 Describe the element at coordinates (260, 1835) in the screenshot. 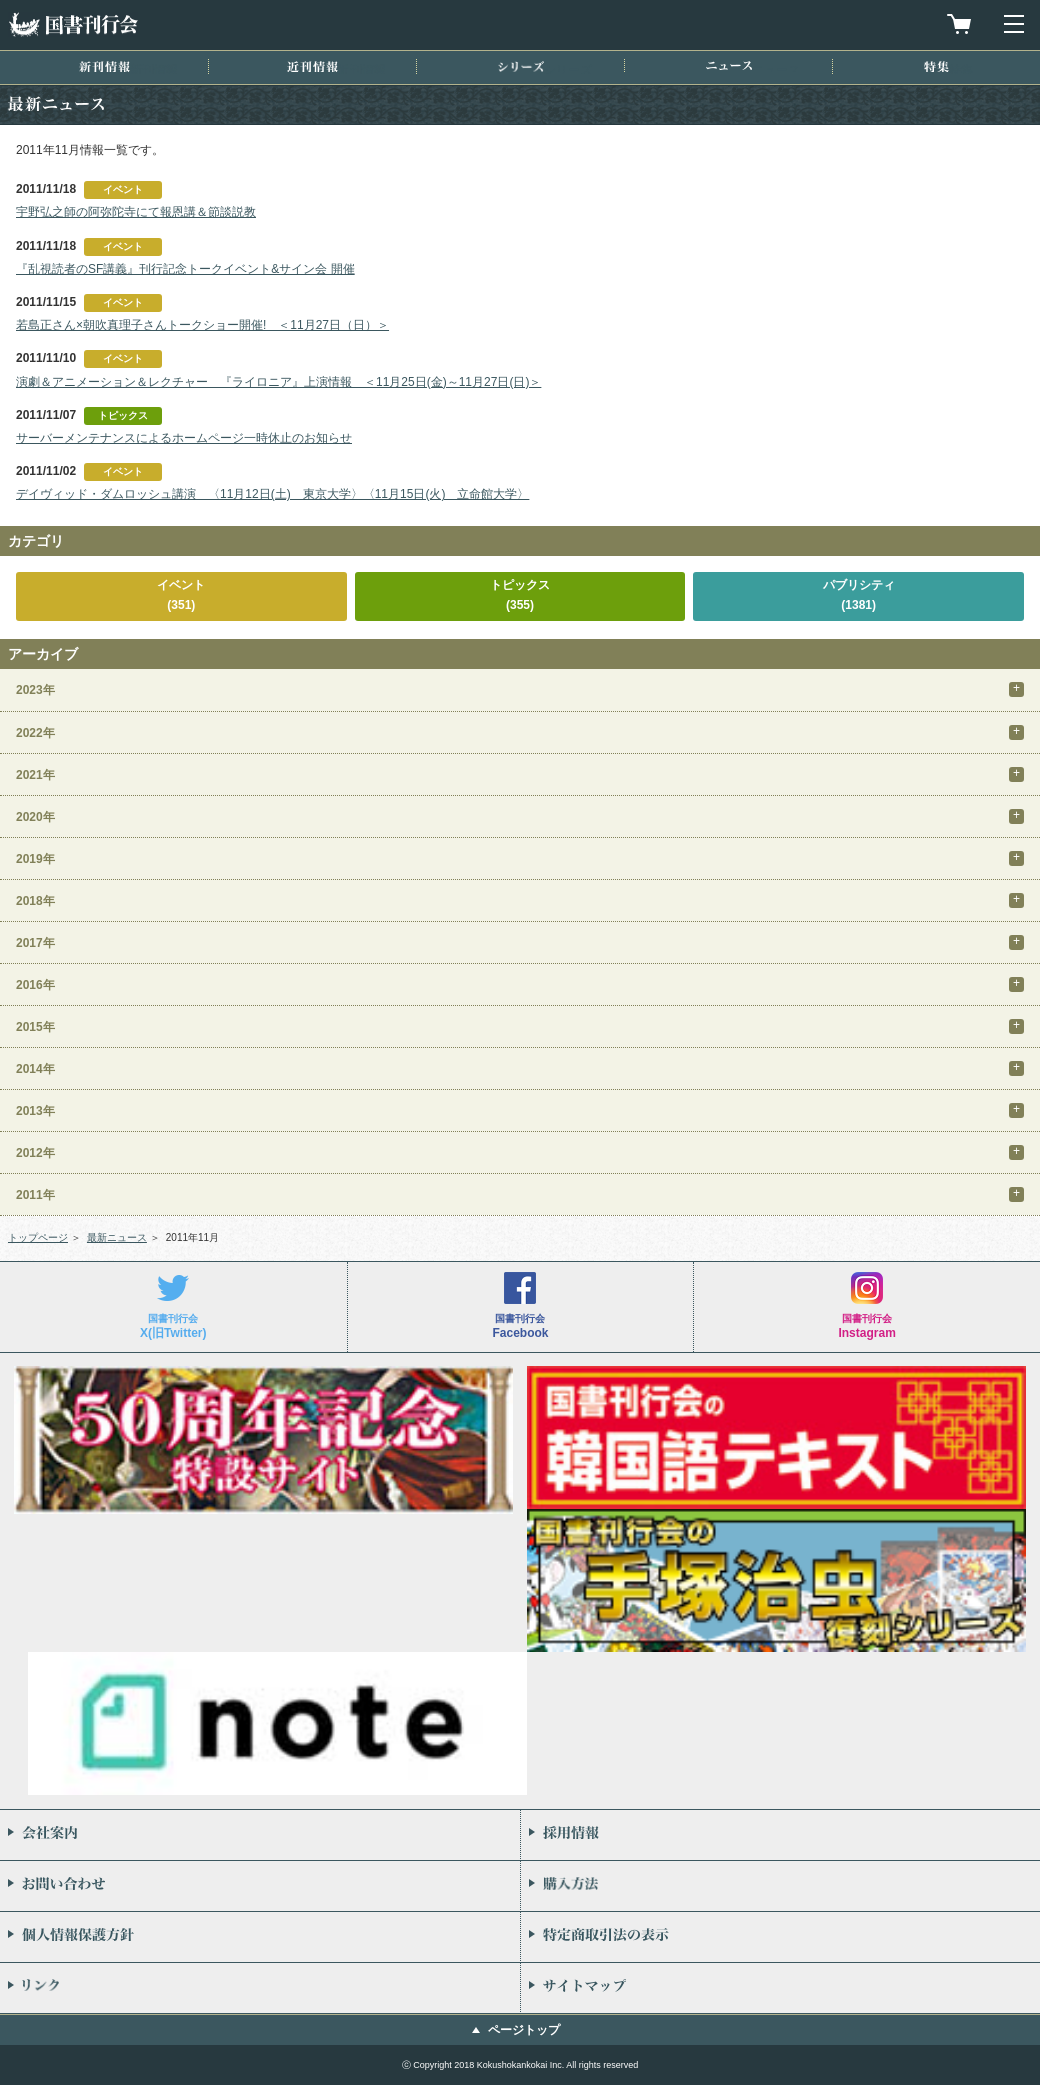

I see `会社案内` at that location.